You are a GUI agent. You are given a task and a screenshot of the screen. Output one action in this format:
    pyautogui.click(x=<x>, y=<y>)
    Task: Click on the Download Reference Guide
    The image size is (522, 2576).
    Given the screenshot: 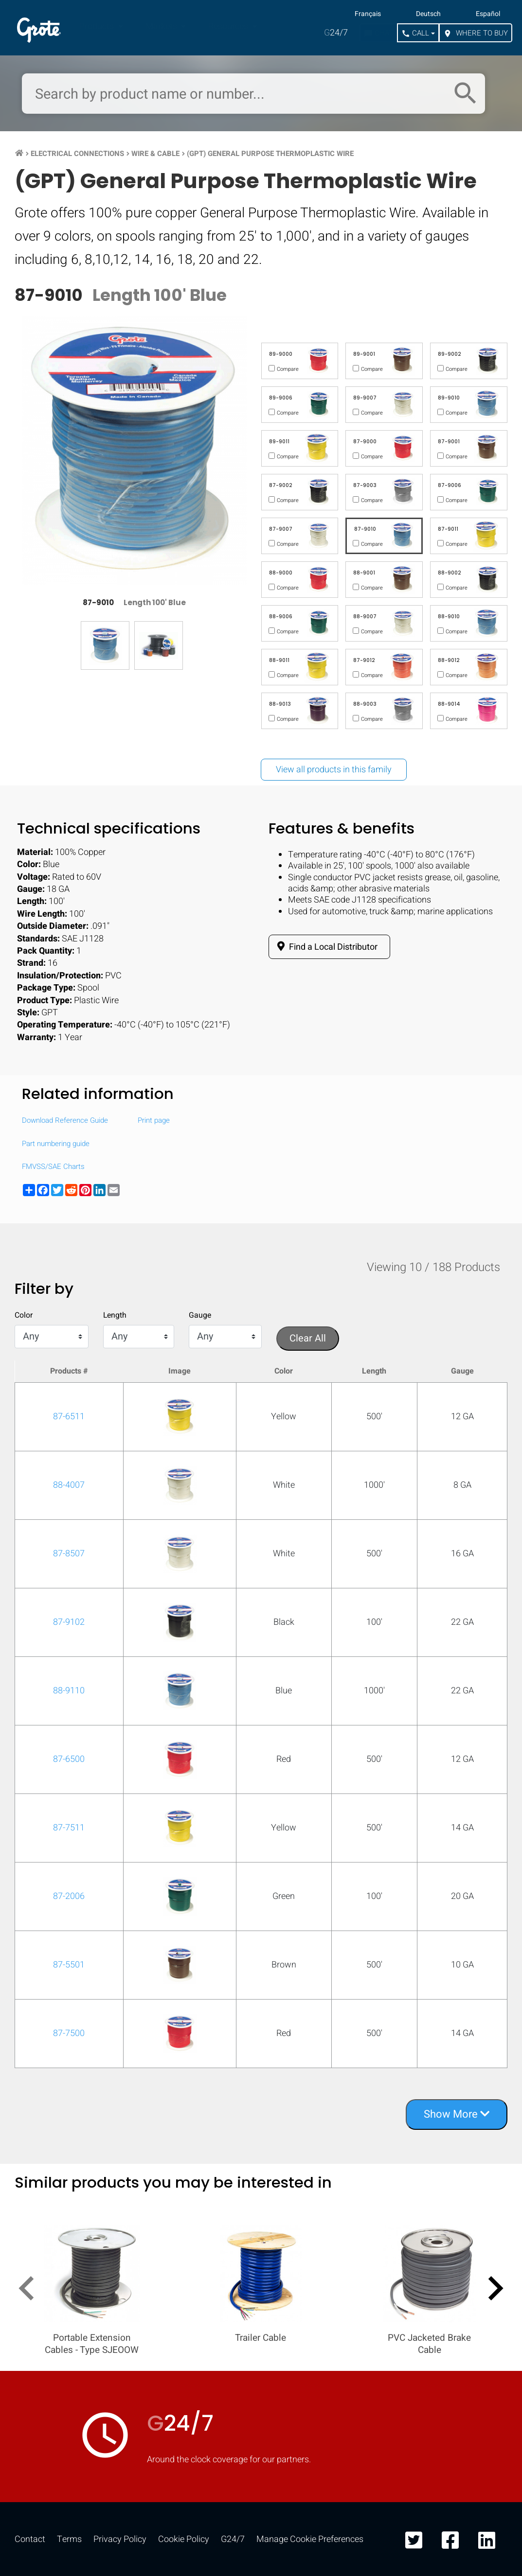 What is the action you would take?
    pyautogui.click(x=65, y=1121)
    